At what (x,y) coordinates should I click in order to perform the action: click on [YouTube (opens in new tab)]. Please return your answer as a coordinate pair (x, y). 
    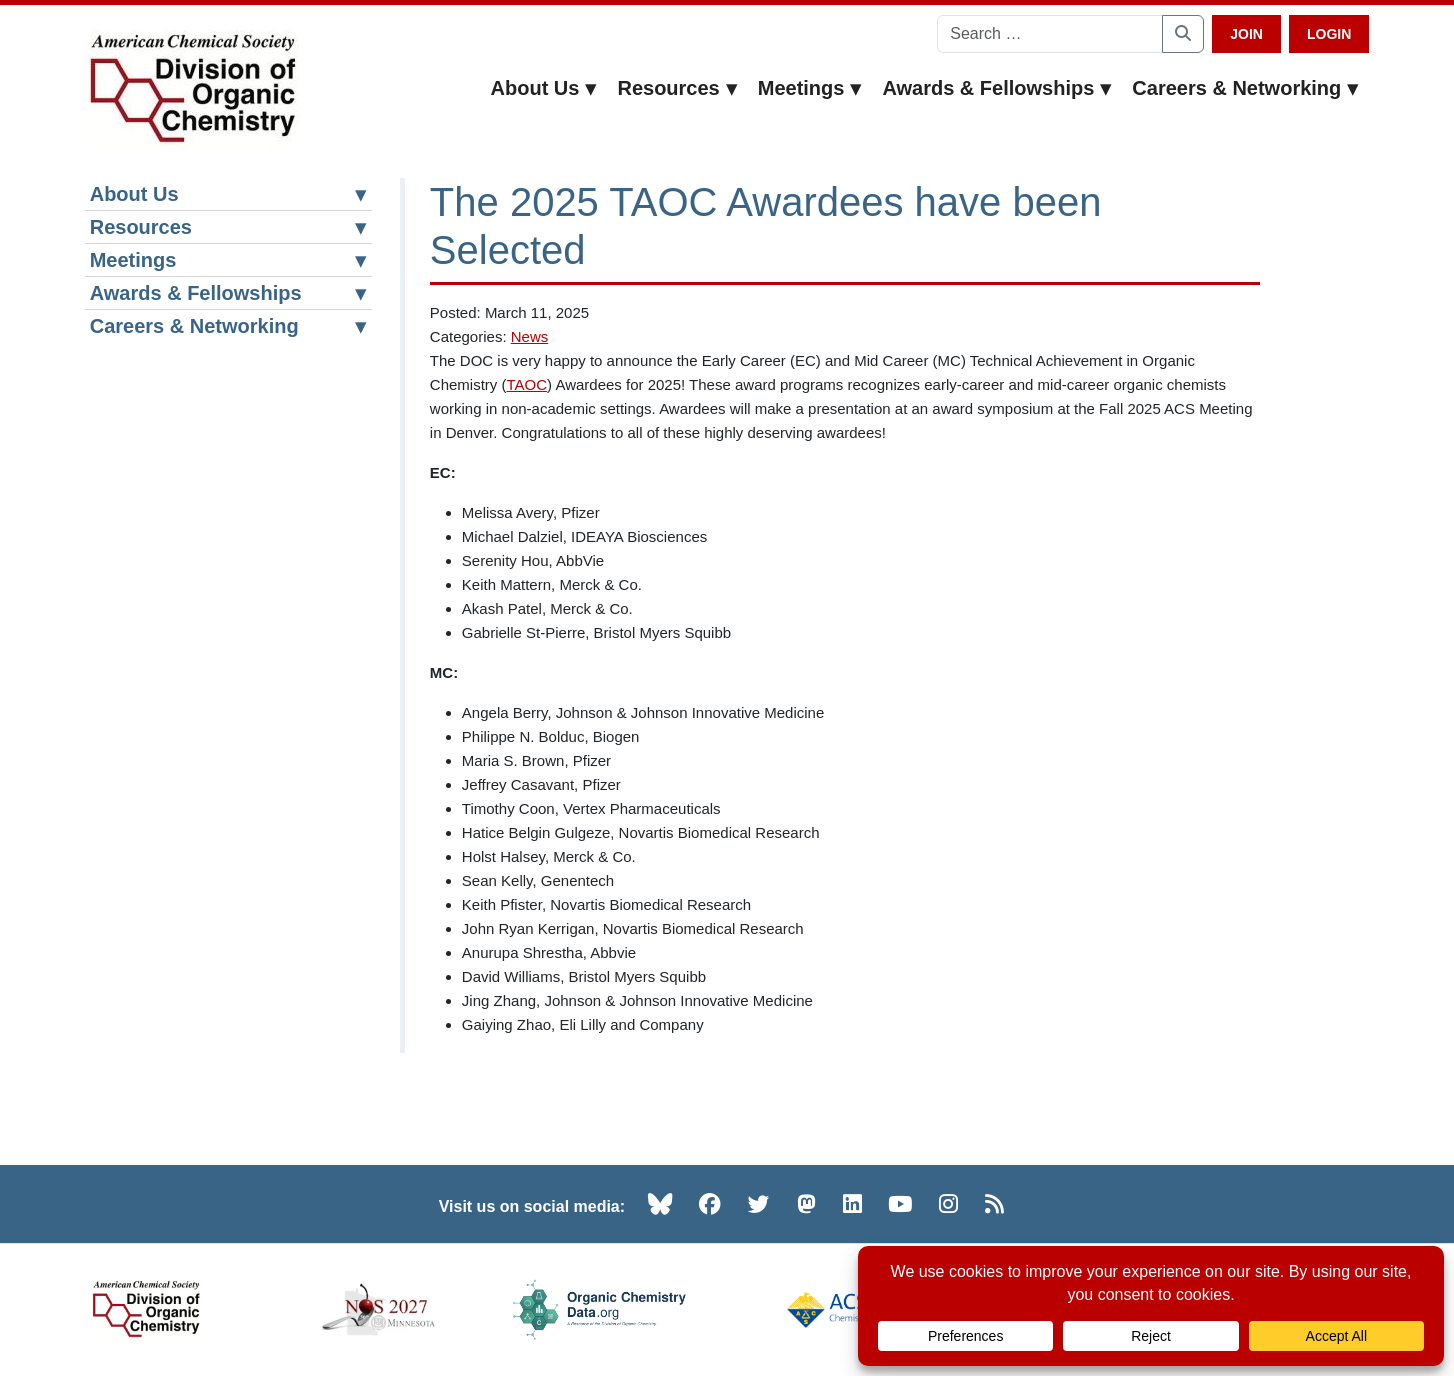
    Looking at the image, I should click on (900, 1204).